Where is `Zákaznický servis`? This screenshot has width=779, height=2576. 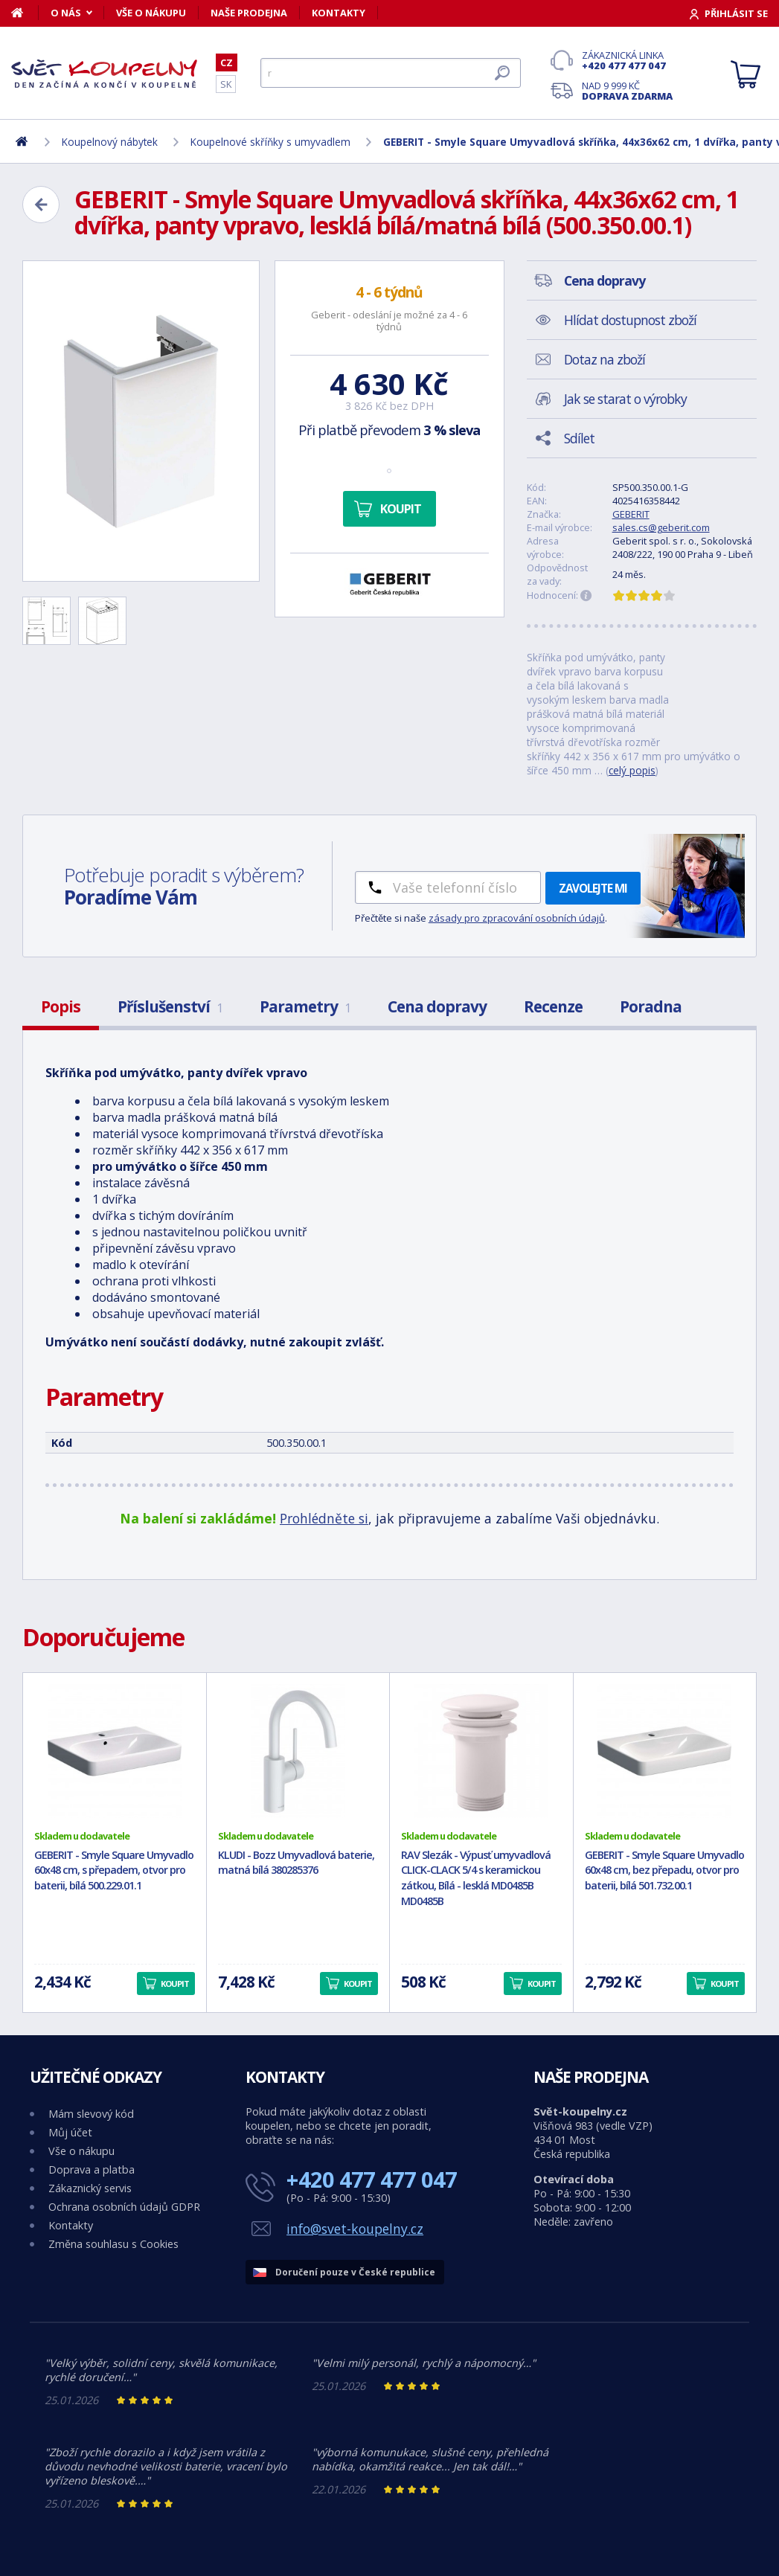 Zákaznický servis is located at coordinates (90, 2188).